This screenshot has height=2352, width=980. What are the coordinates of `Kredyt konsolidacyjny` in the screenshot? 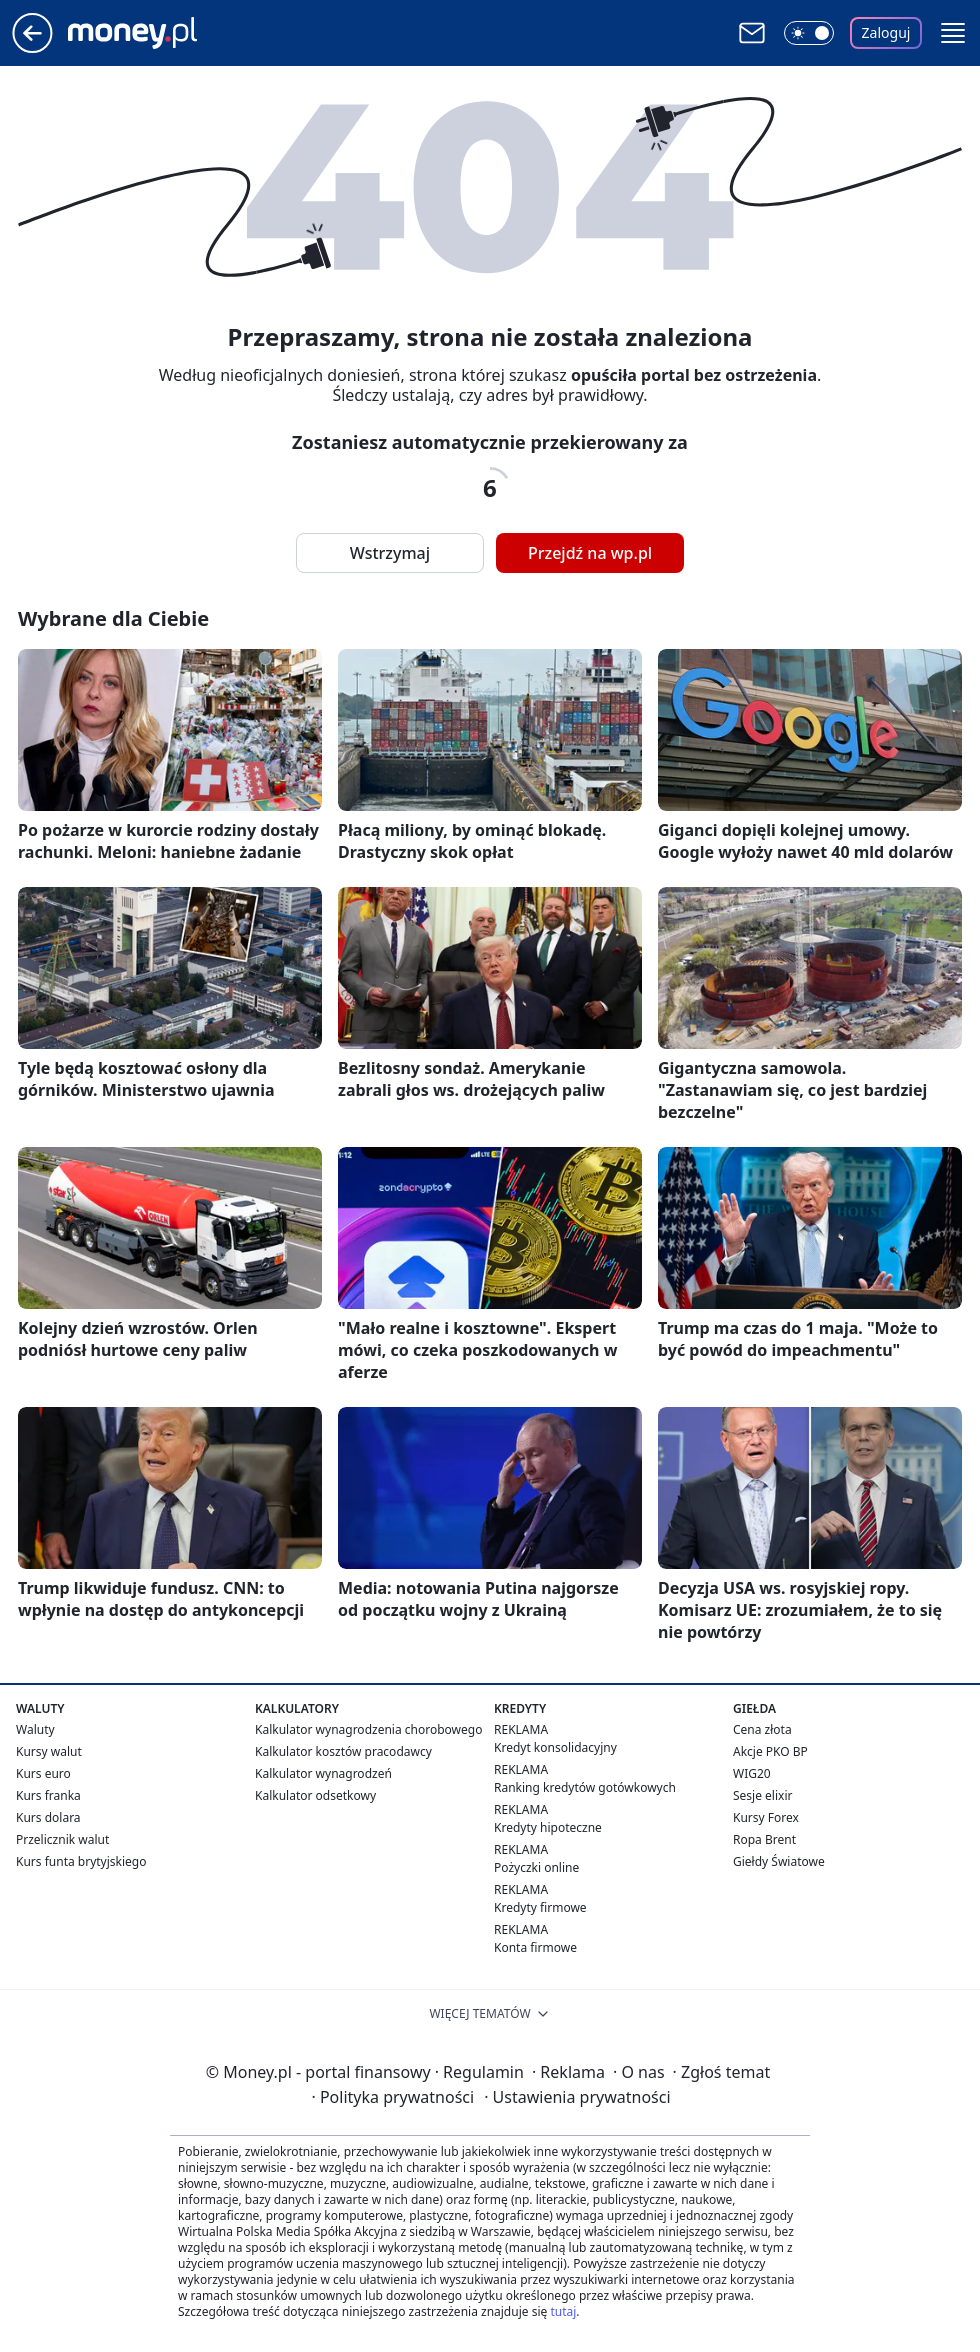 It's located at (555, 1747).